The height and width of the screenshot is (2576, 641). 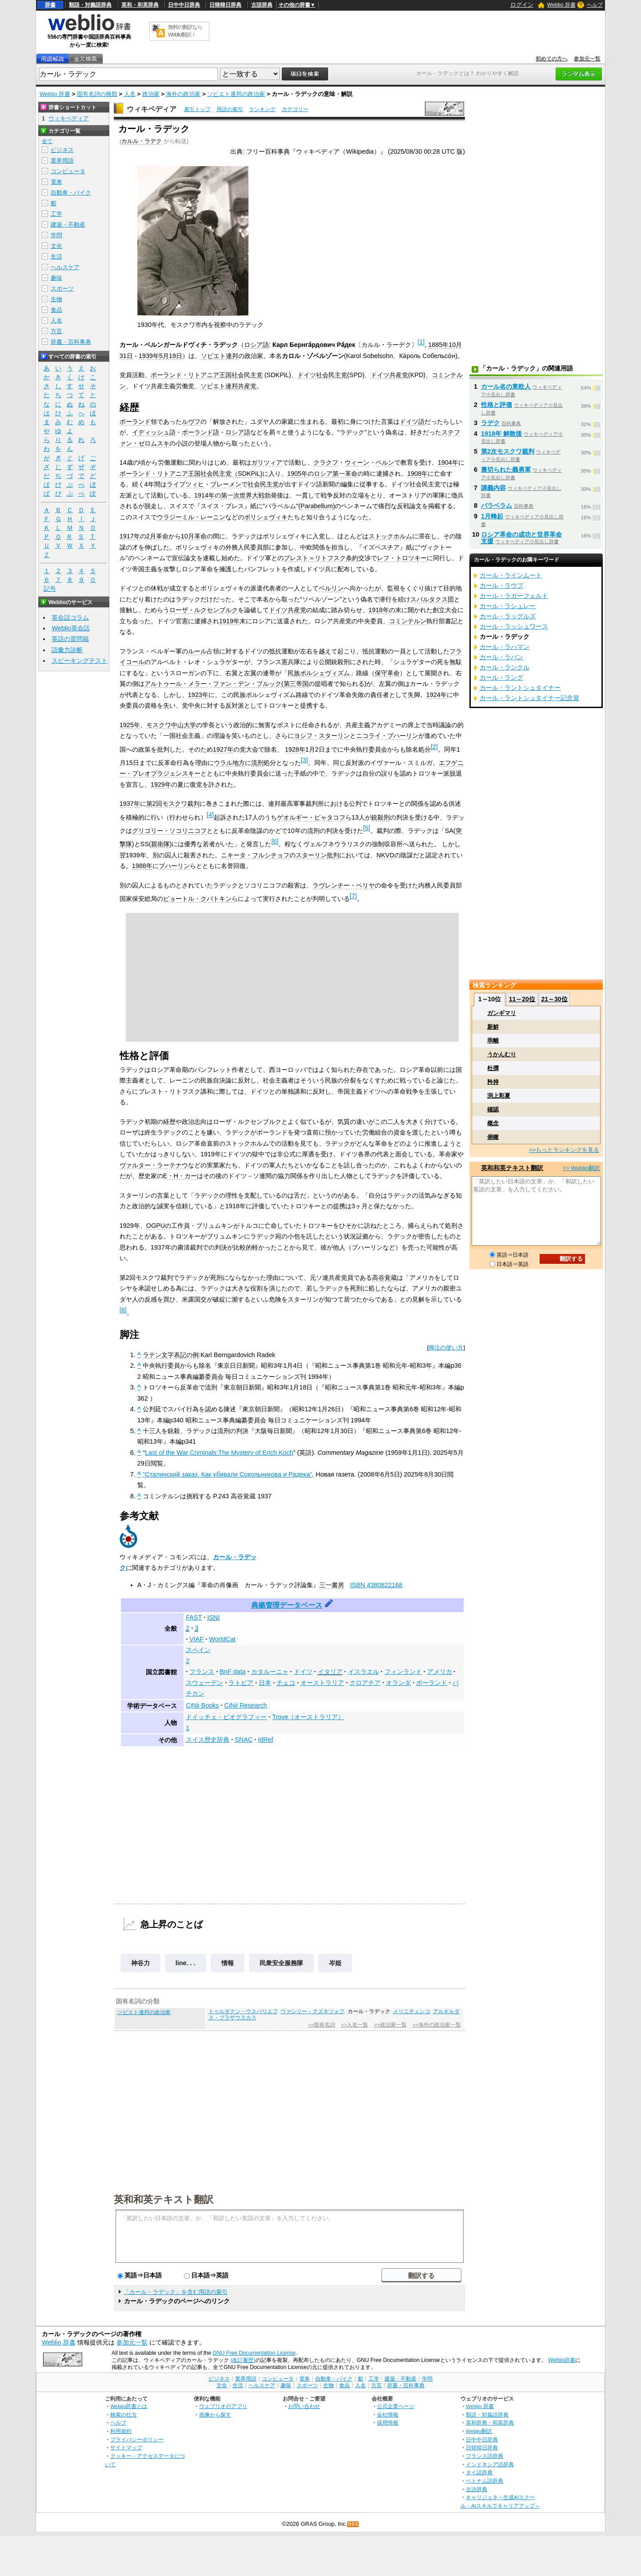 What do you see at coordinates (286, 1605) in the screenshot?
I see `典拠管理データベース` at bounding box center [286, 1605].